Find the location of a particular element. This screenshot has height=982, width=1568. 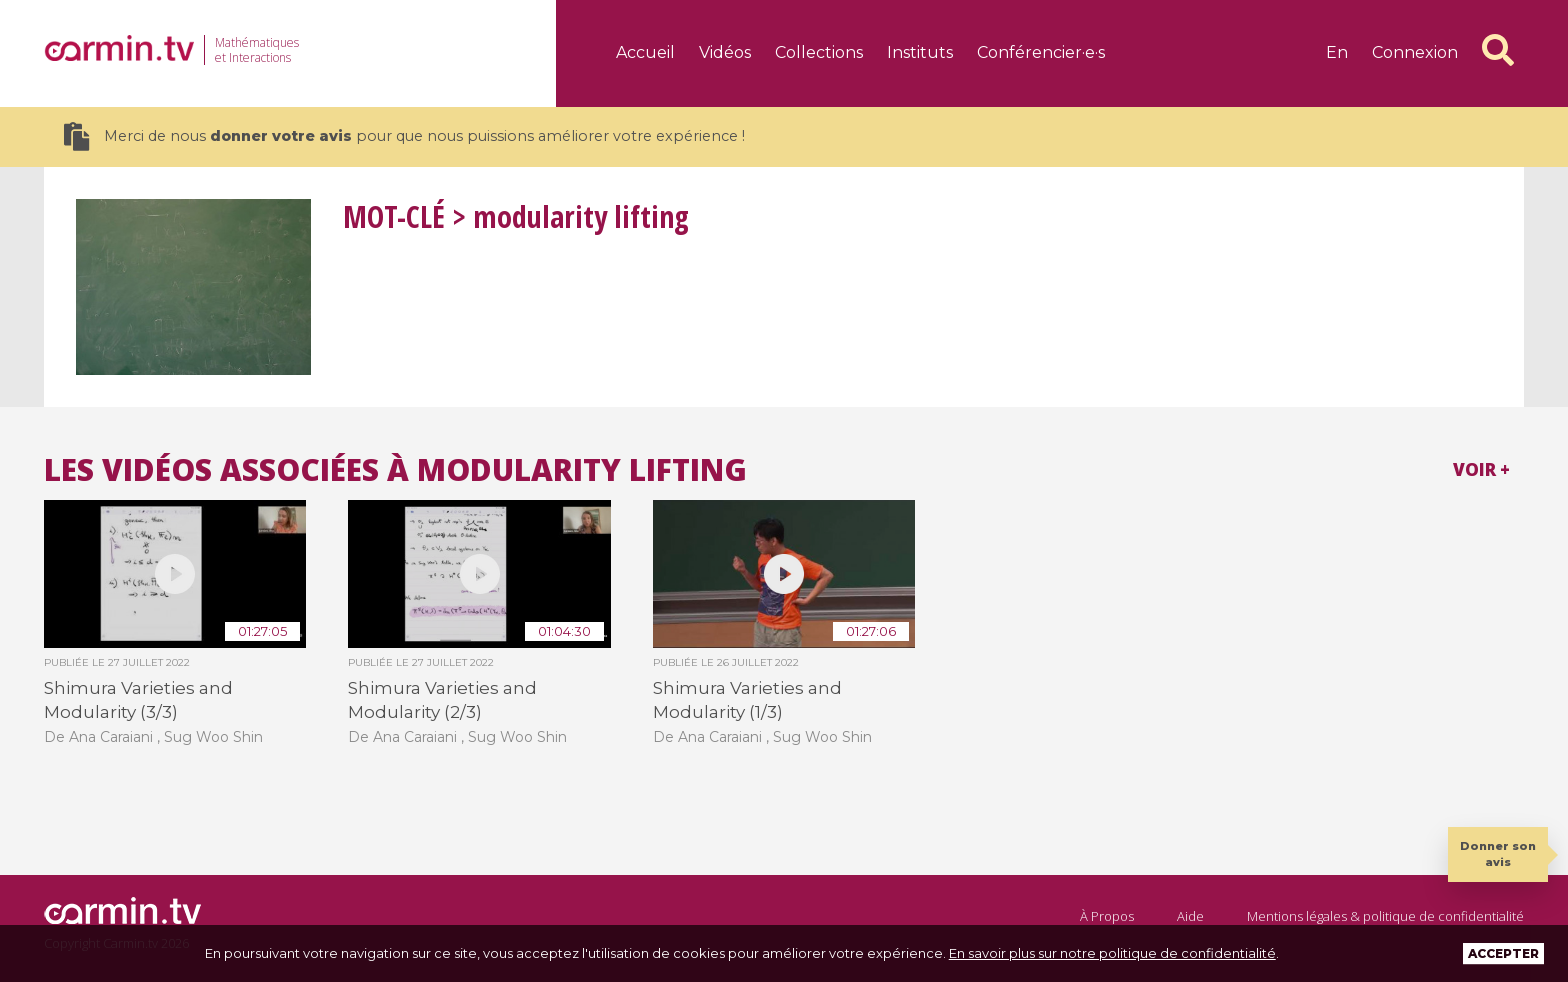

Instituts is located at coordinates (920, 52).